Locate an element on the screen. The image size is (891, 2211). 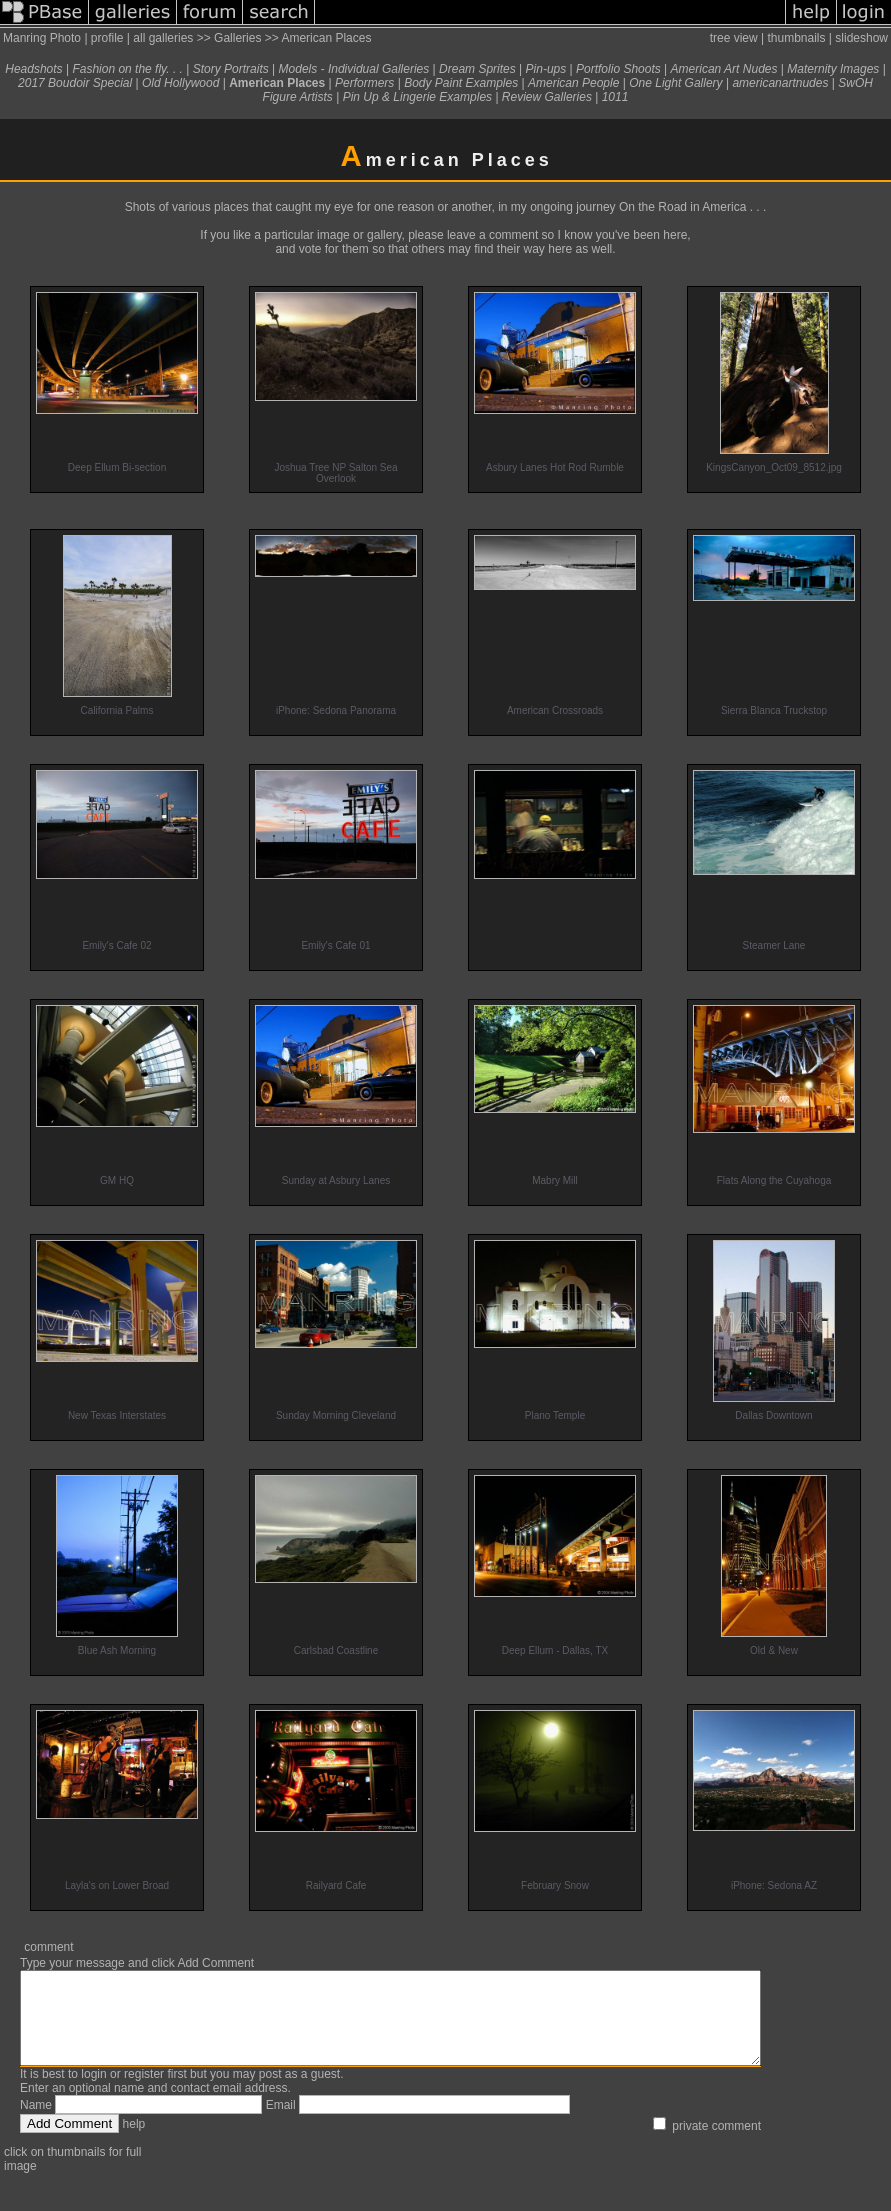
register is located at coordinates (144, 2092).